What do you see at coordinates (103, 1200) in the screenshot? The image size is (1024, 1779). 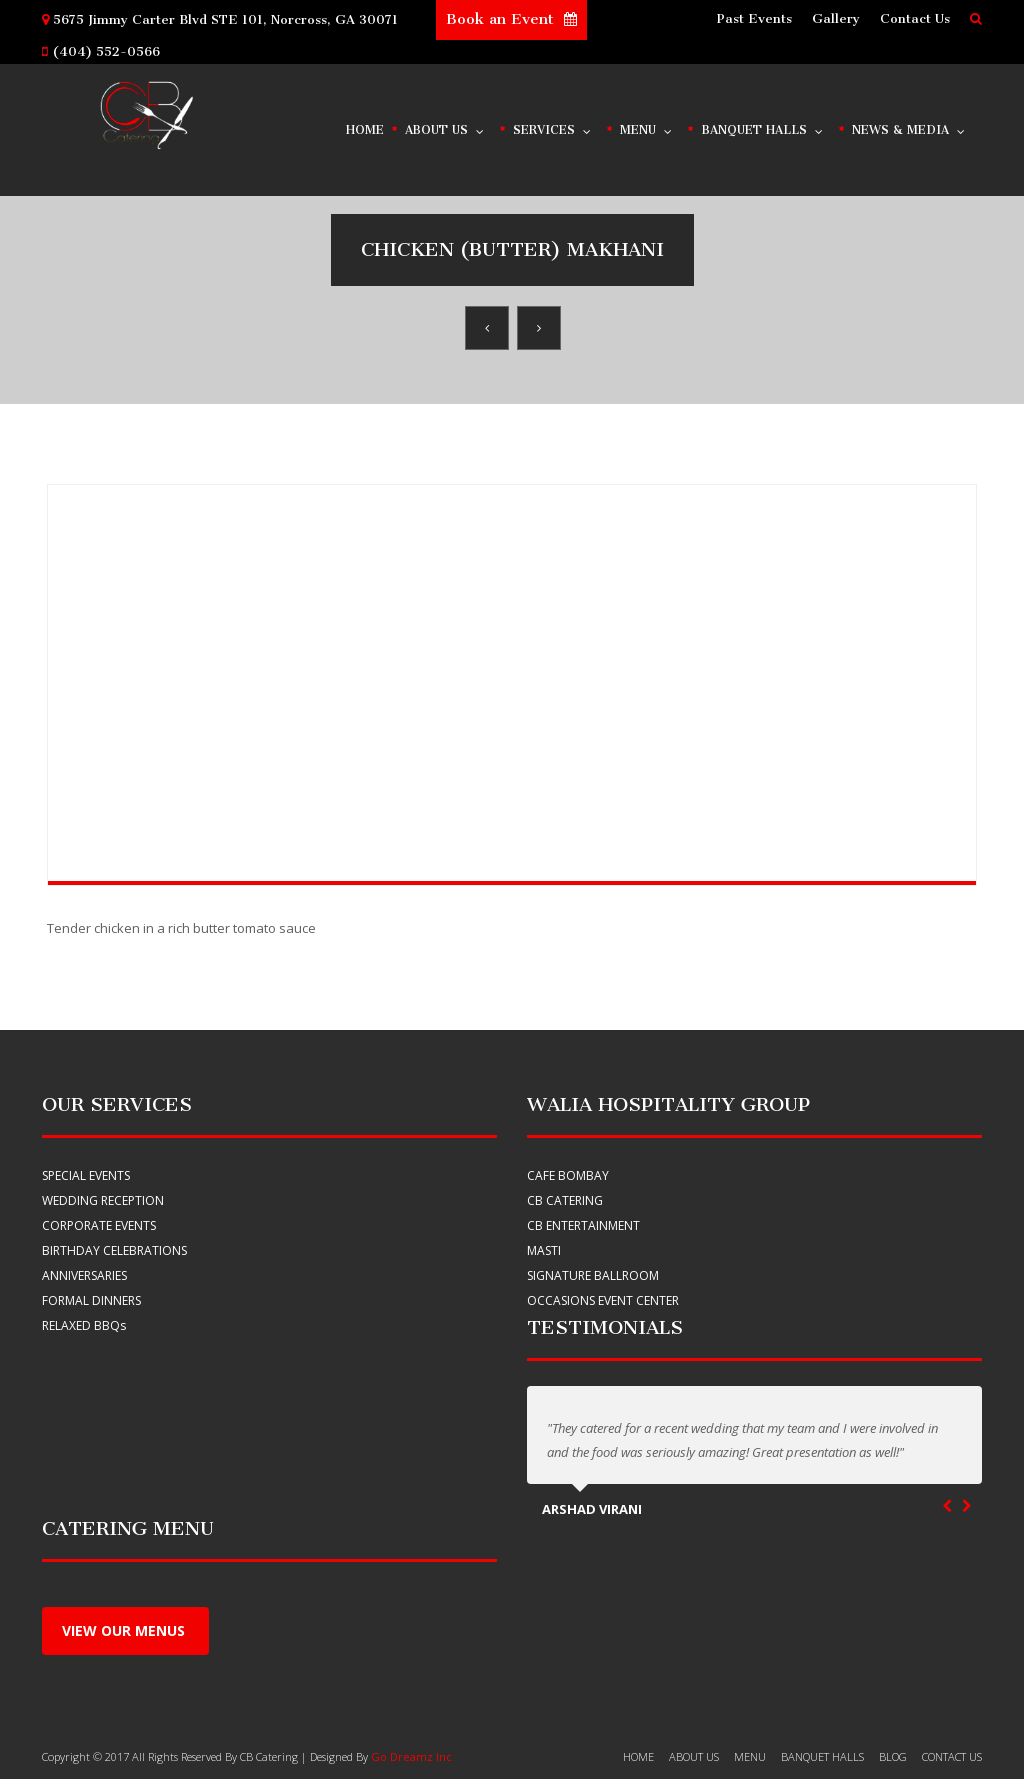 I see `WEDDING RECEPTION` at bounding box center [103, 1200].